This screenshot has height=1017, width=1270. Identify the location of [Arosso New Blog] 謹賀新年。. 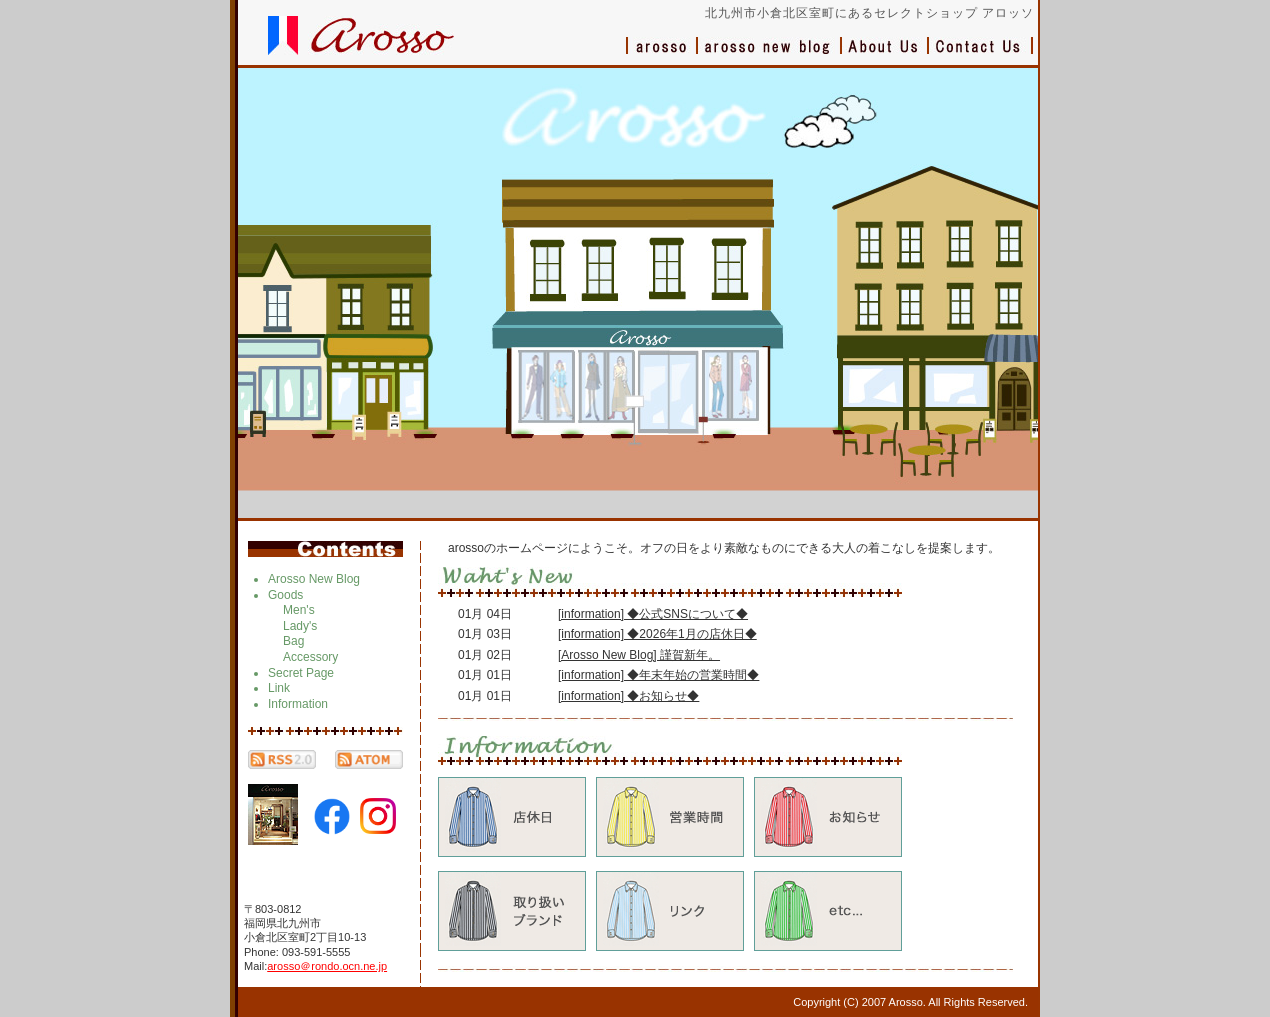
(639, 655).